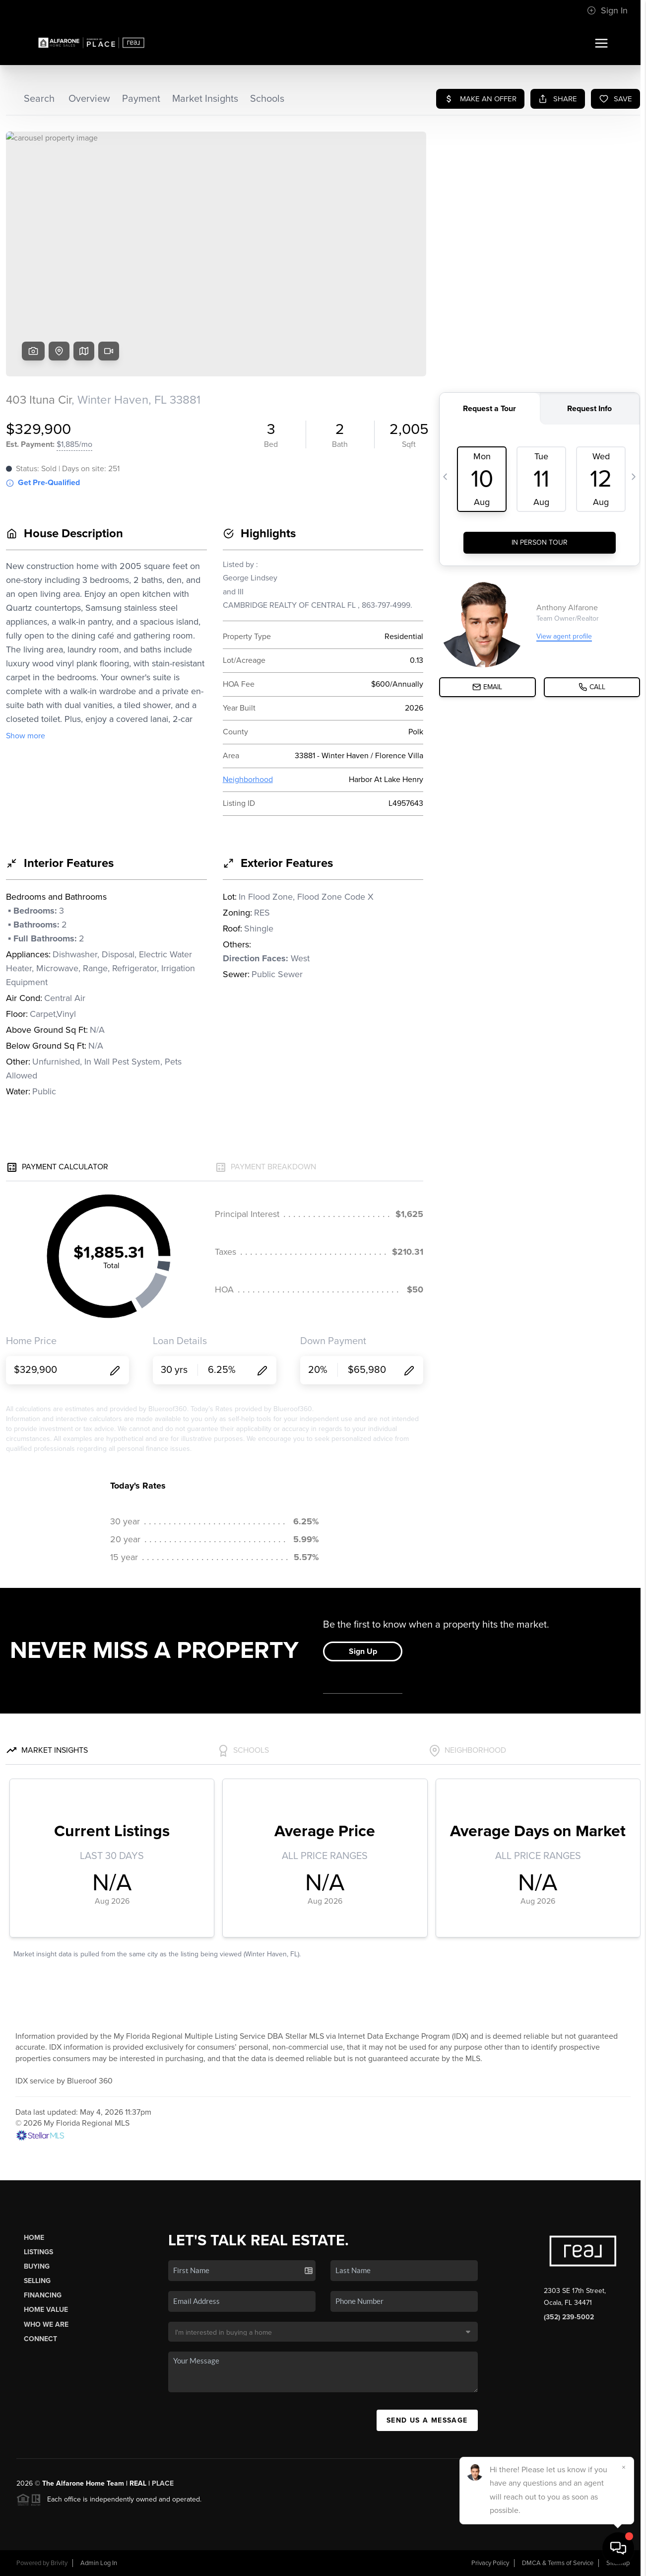 Image resolution: width=646 pixels, height=2576 pixels. Describe the element at coordinates (40, 2339) in the screenshot. I see `Connect` at that location.